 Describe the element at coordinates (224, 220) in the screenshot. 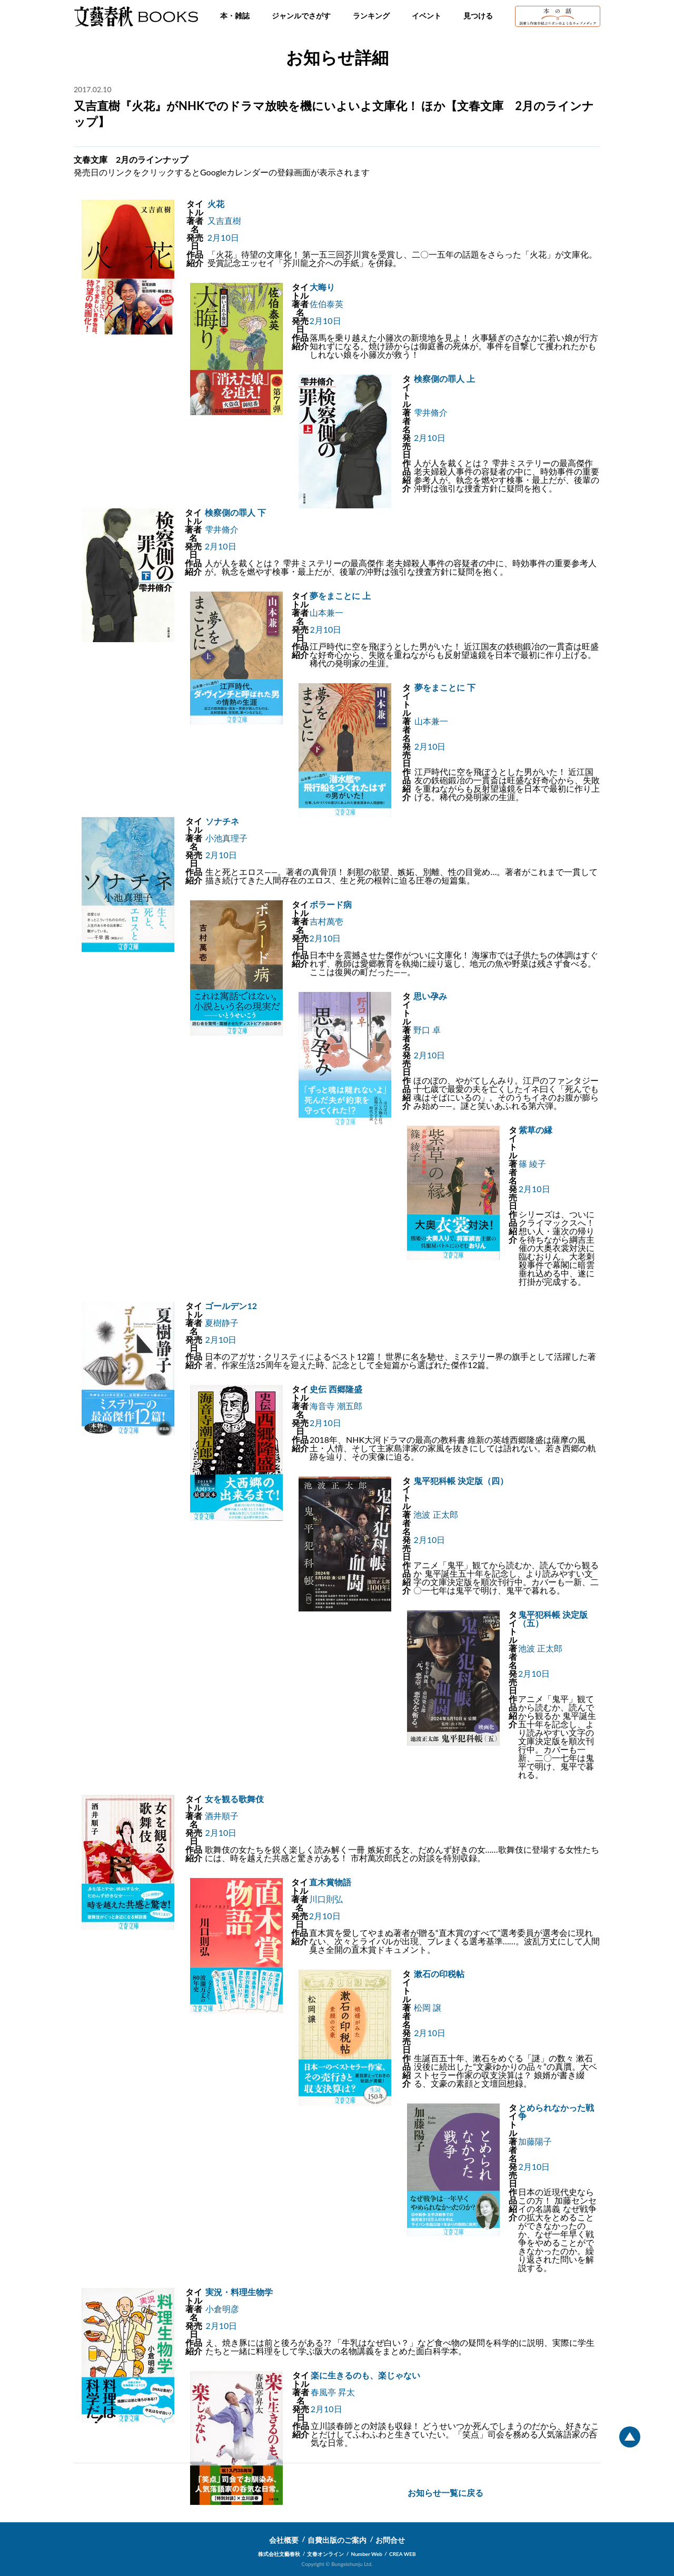

I see `又吉直樹` at that location.